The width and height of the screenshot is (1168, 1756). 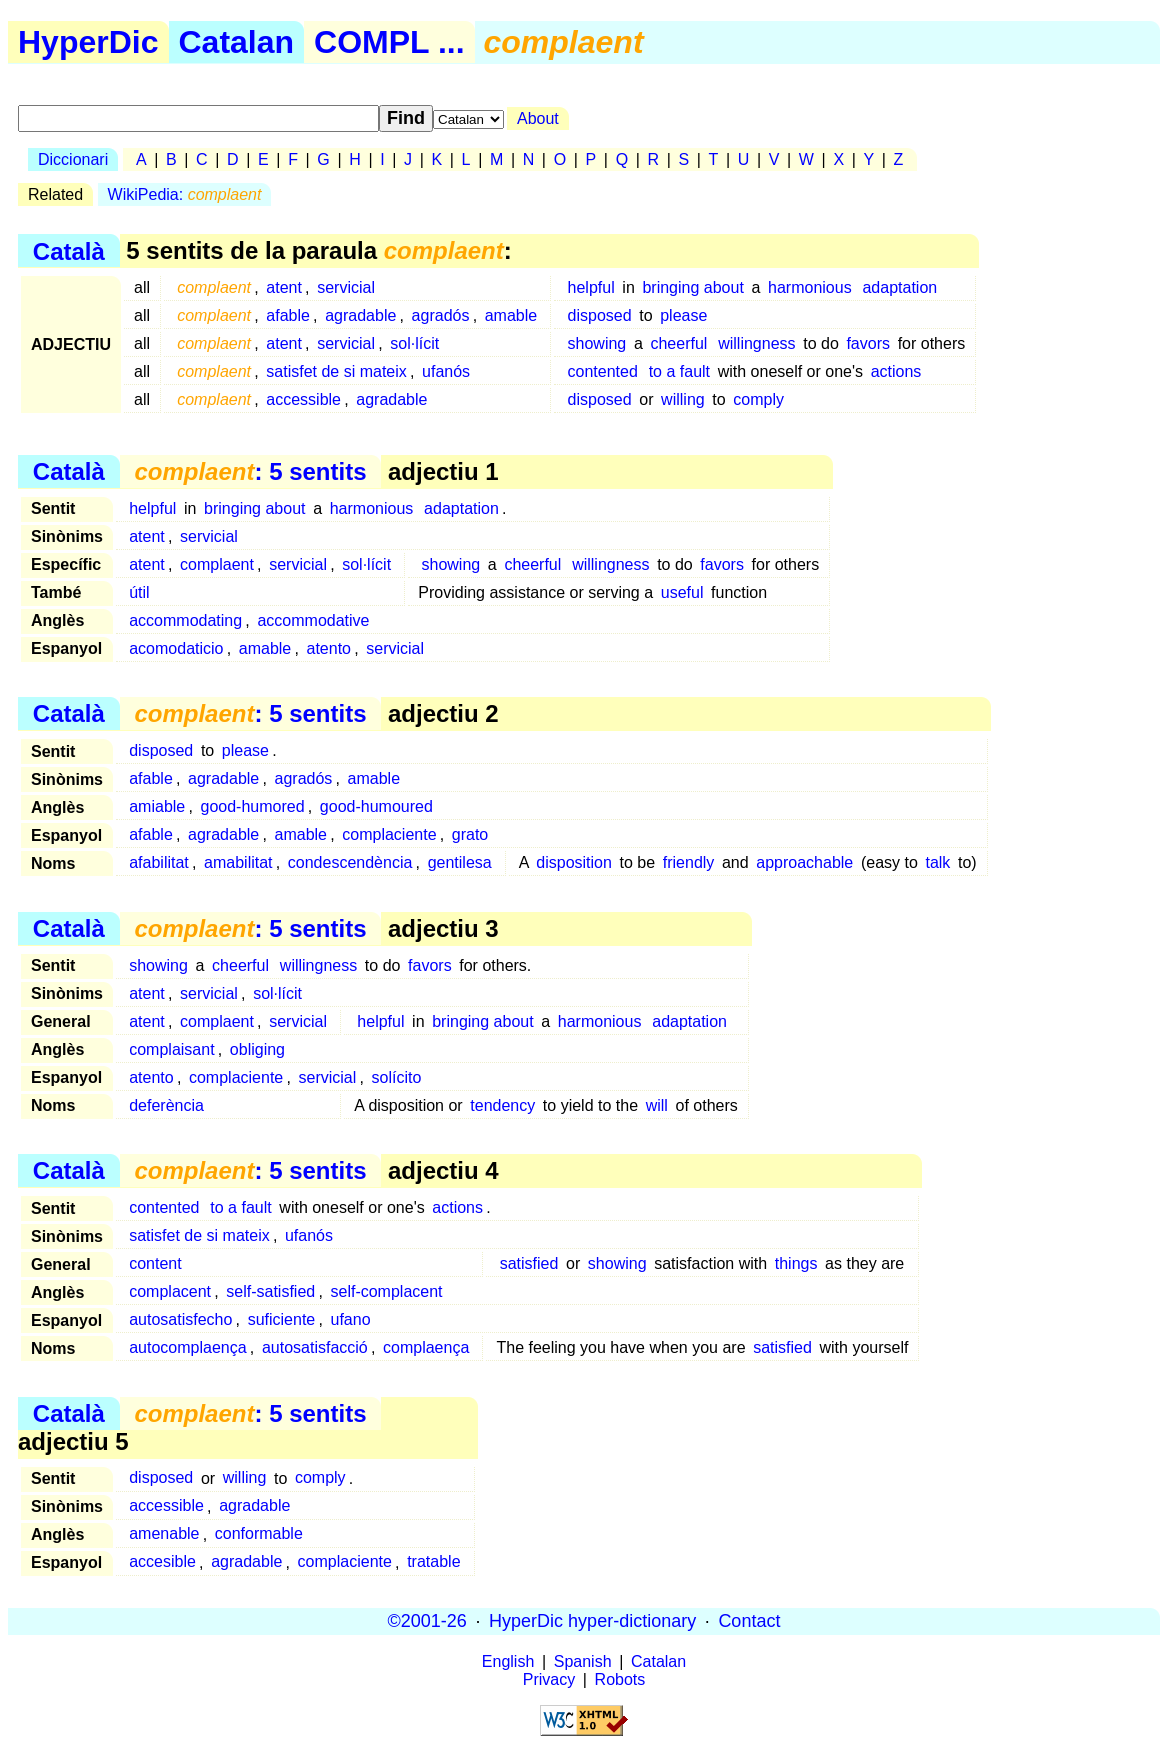 I want to click on accommodating, so click(x=185, y=620).